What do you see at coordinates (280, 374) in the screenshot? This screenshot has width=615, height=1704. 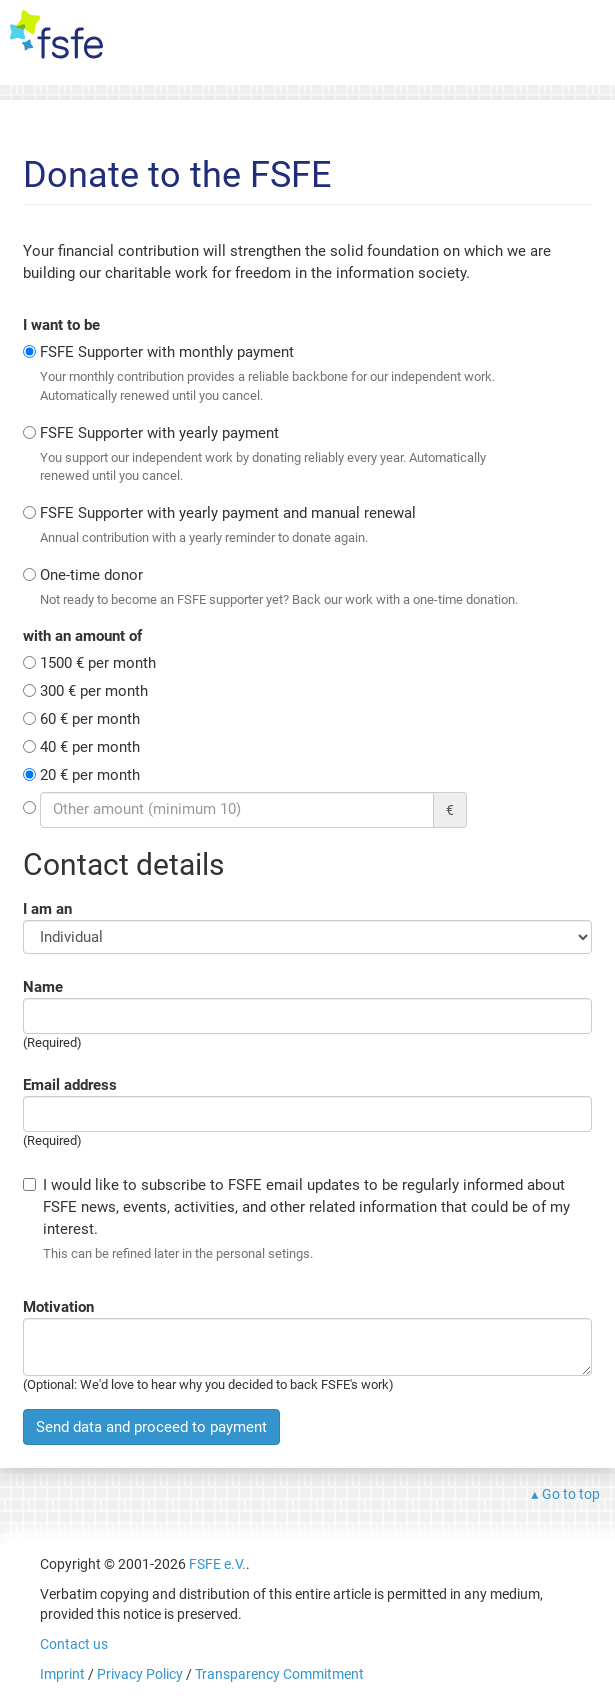 I see `FSFE Supporter with monthly payment` at bounding box center [280, 374].